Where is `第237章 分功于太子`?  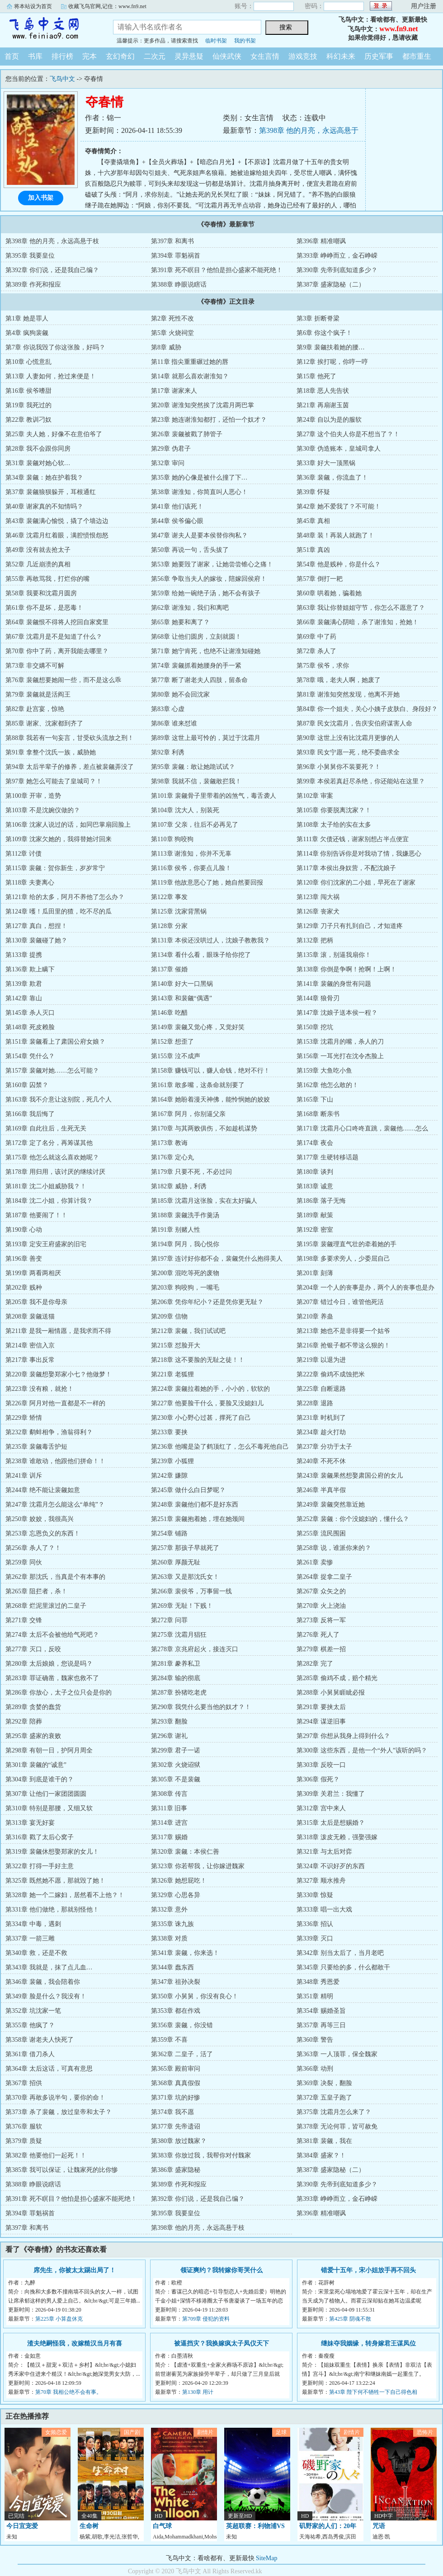
第237章 分功于太子 is located at coordinates (324, 1446).